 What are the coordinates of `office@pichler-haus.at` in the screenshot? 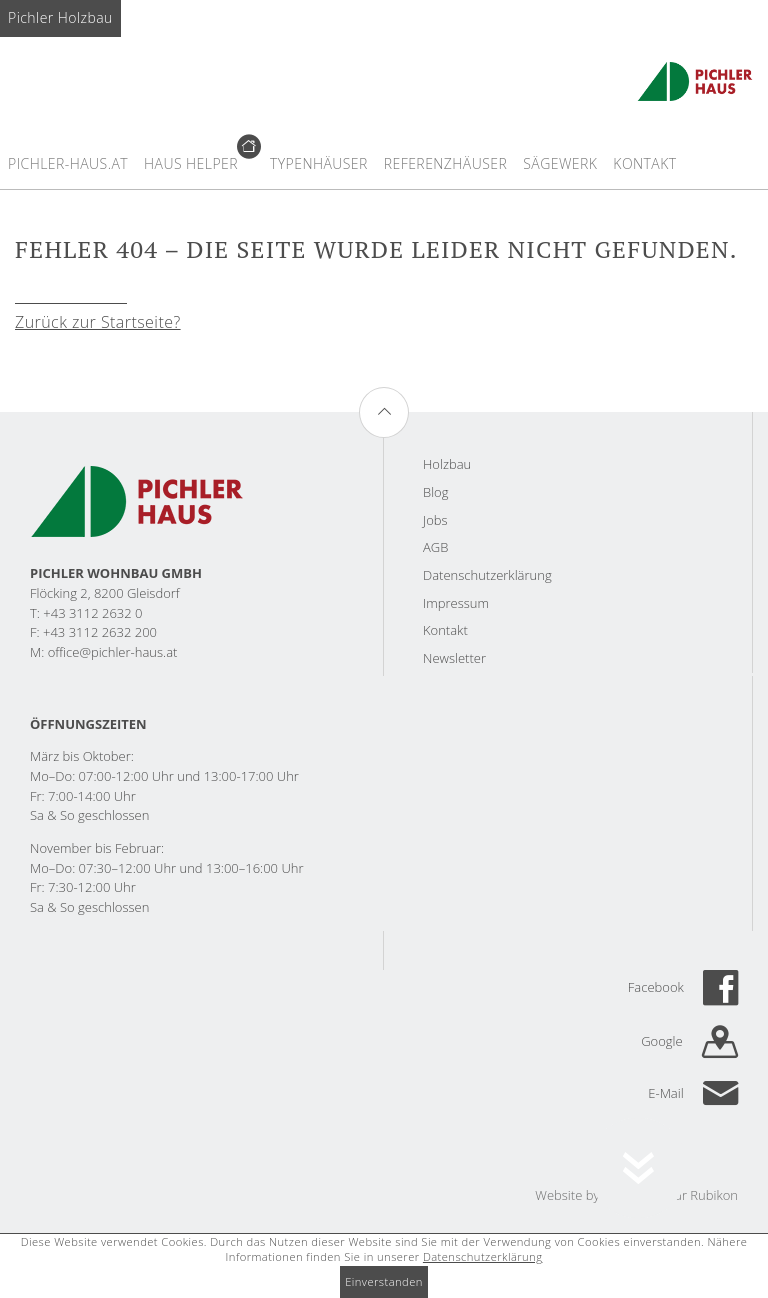 It's located at (113, 652).